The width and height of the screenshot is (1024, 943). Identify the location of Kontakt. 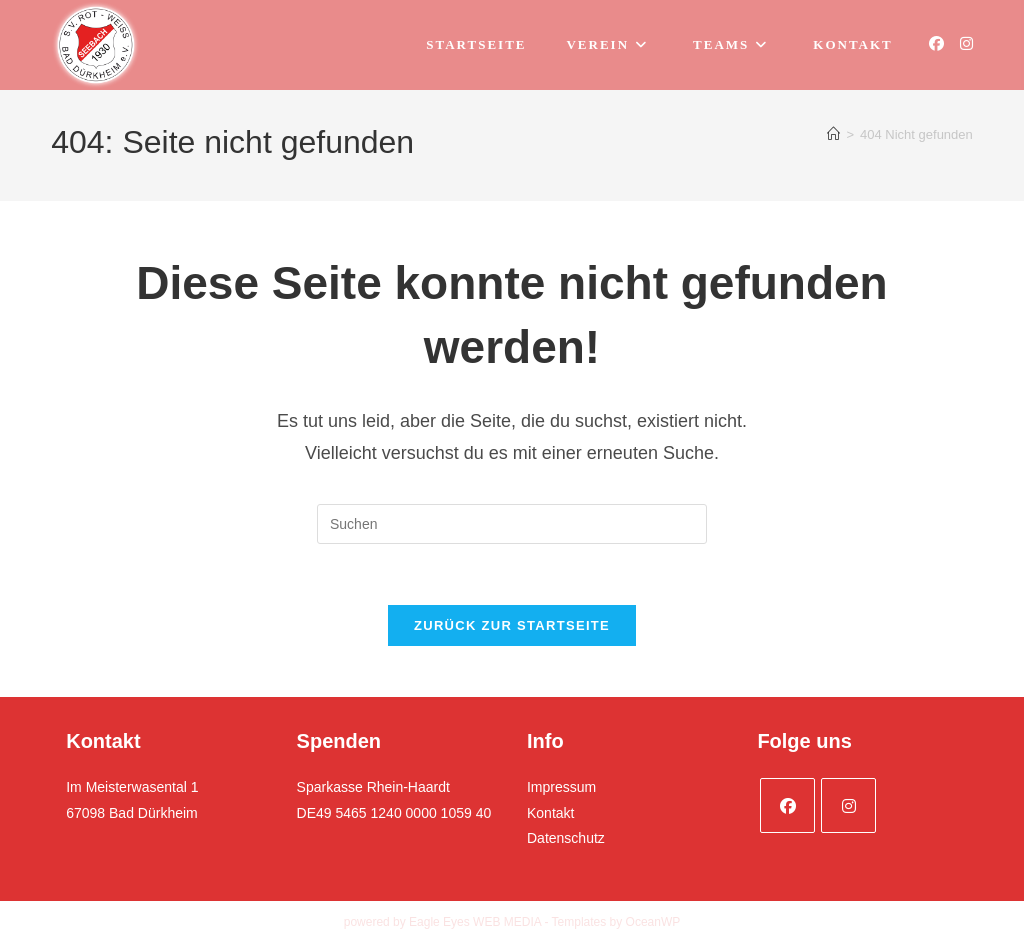
(550, 813).